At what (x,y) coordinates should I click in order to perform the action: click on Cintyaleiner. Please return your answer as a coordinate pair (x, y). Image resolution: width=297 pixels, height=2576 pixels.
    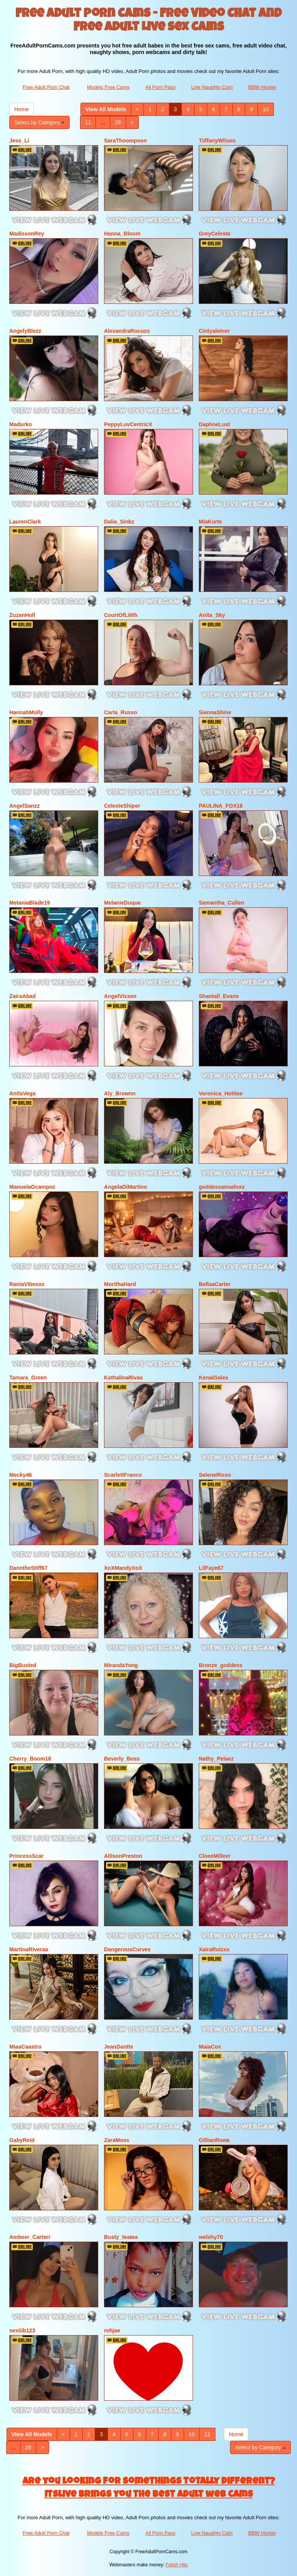
    Looking at the image, I should click on (214, 331).